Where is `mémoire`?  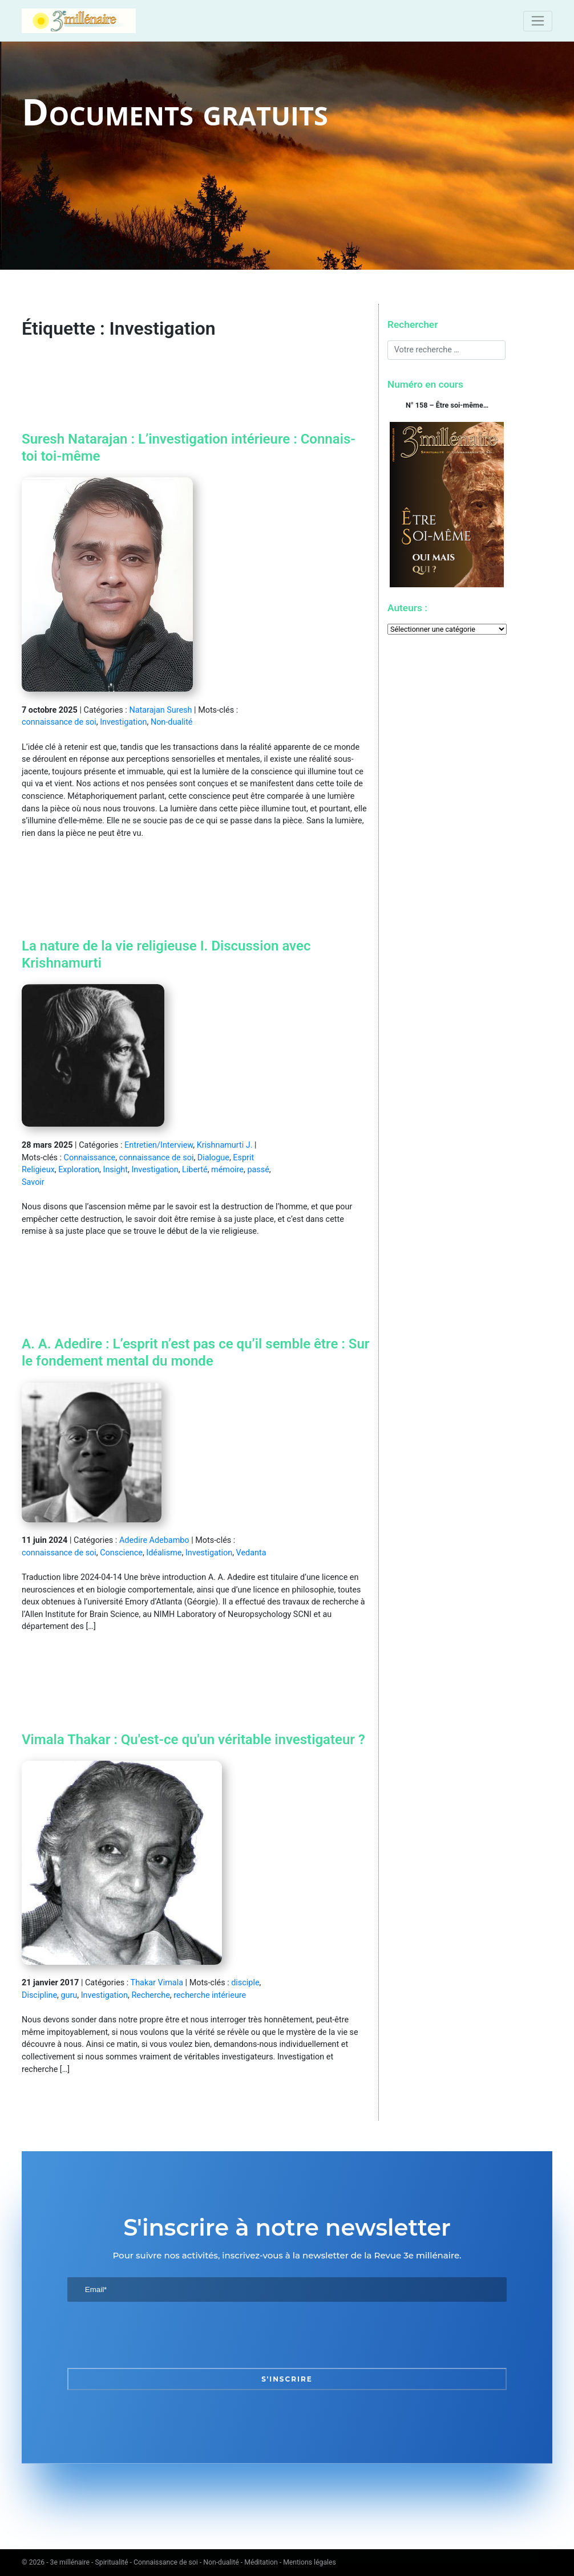
mémoire is located at coordinates (227, 1170).